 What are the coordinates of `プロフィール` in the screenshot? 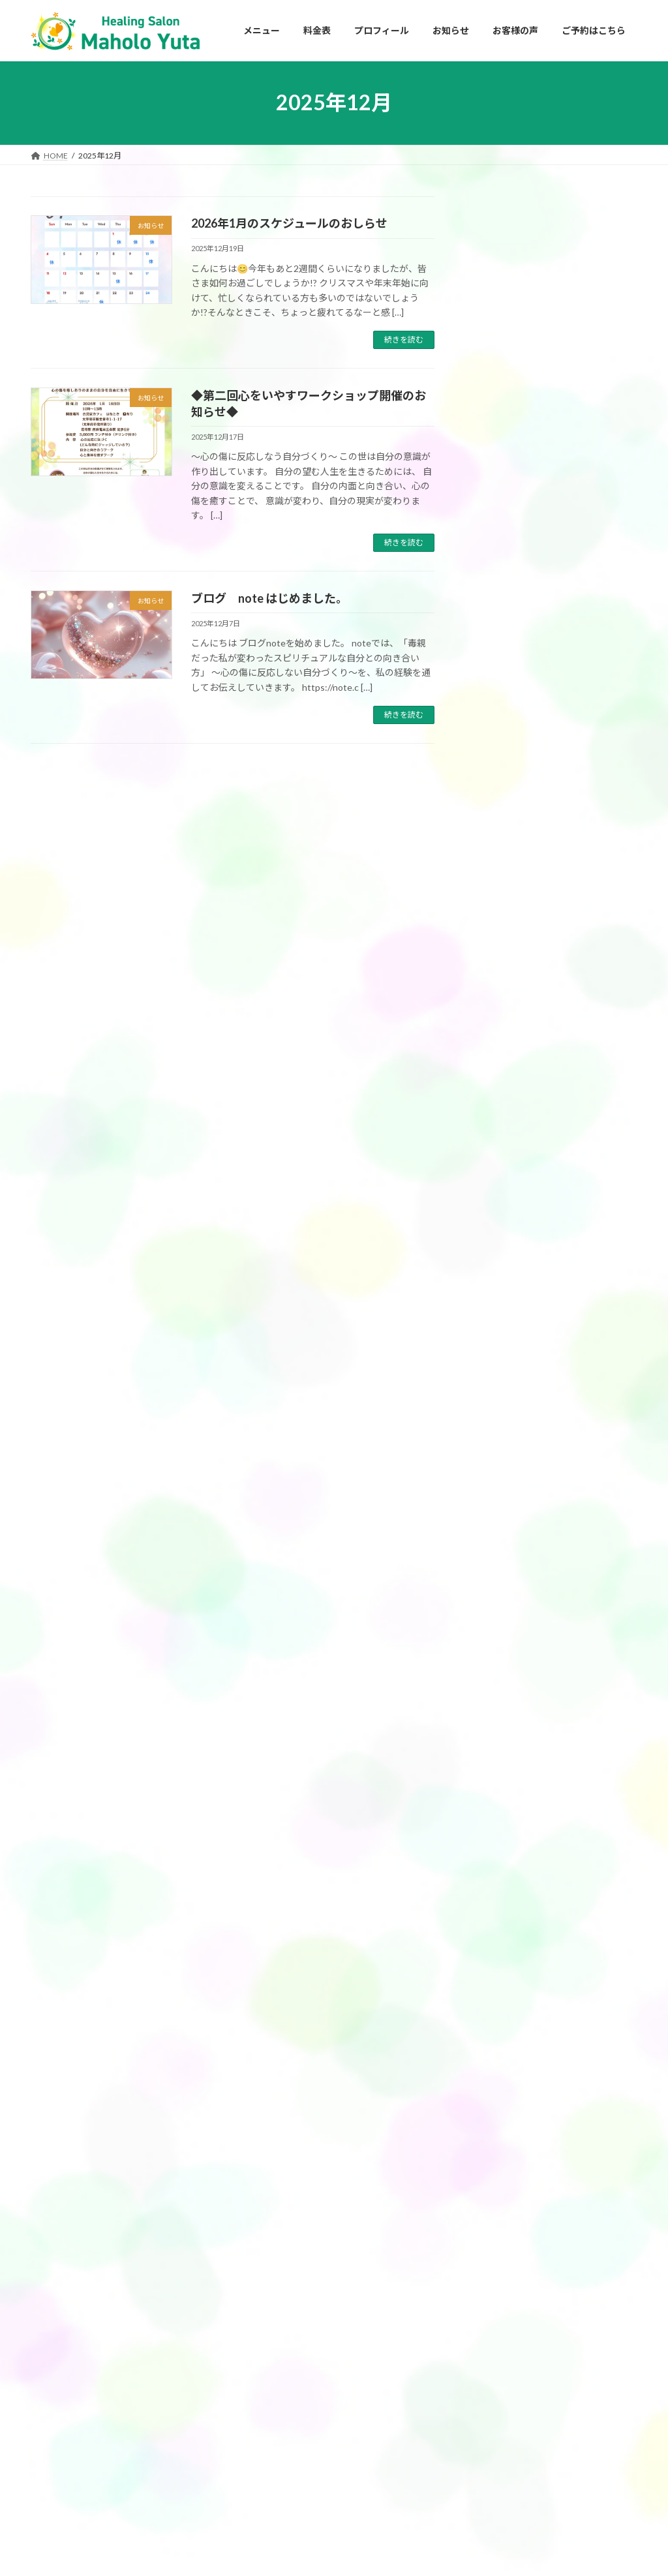 It's located at (479, 2292).